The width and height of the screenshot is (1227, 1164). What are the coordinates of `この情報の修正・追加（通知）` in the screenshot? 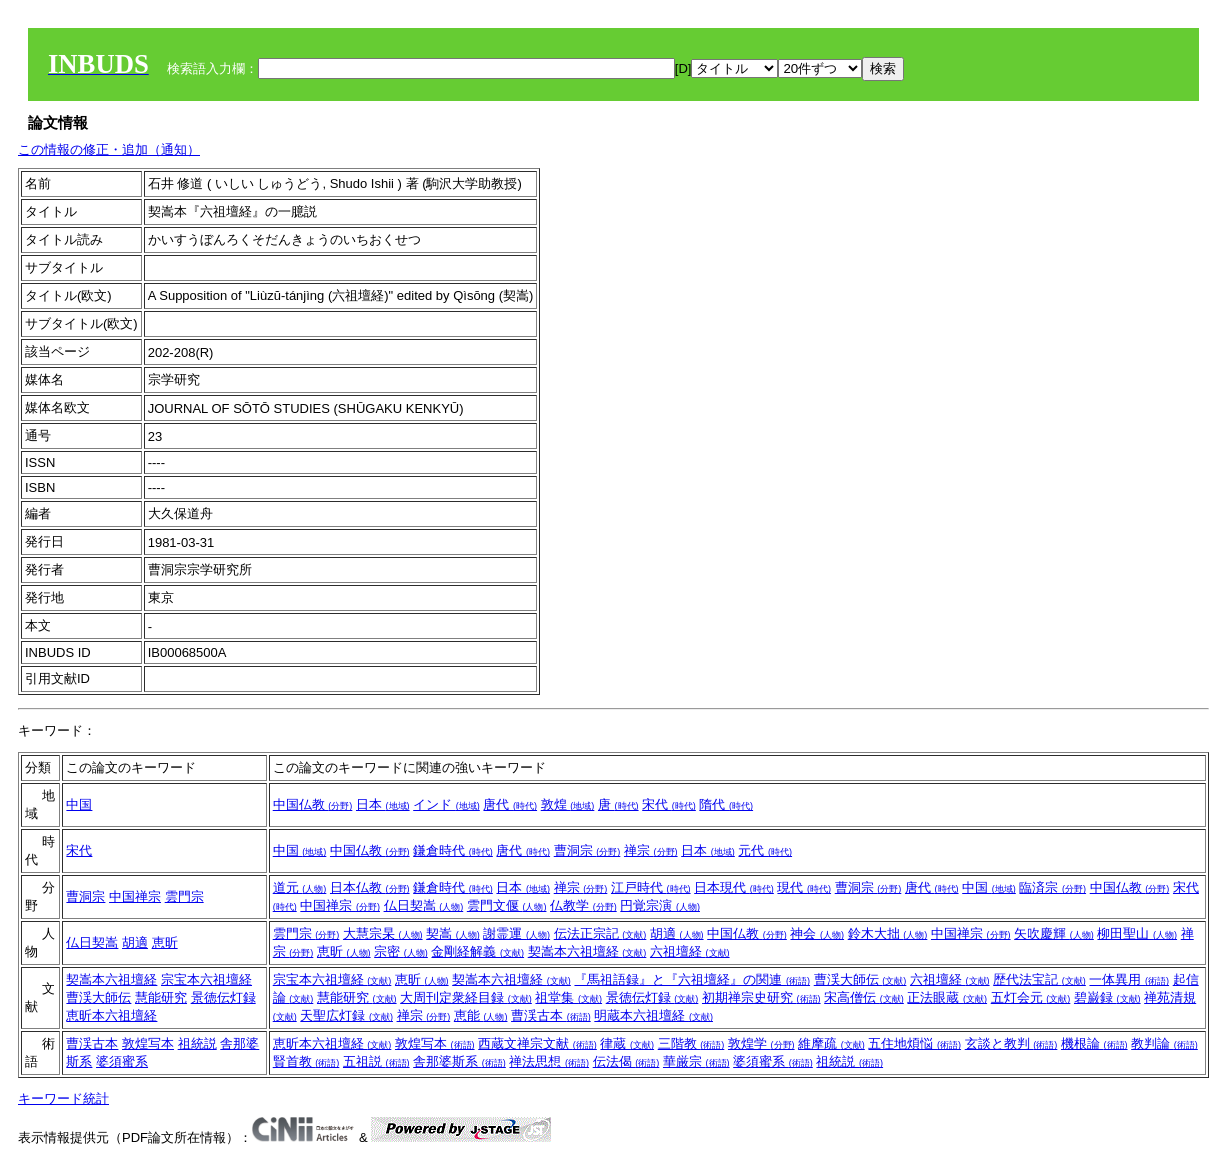 It's located at (109, 149).